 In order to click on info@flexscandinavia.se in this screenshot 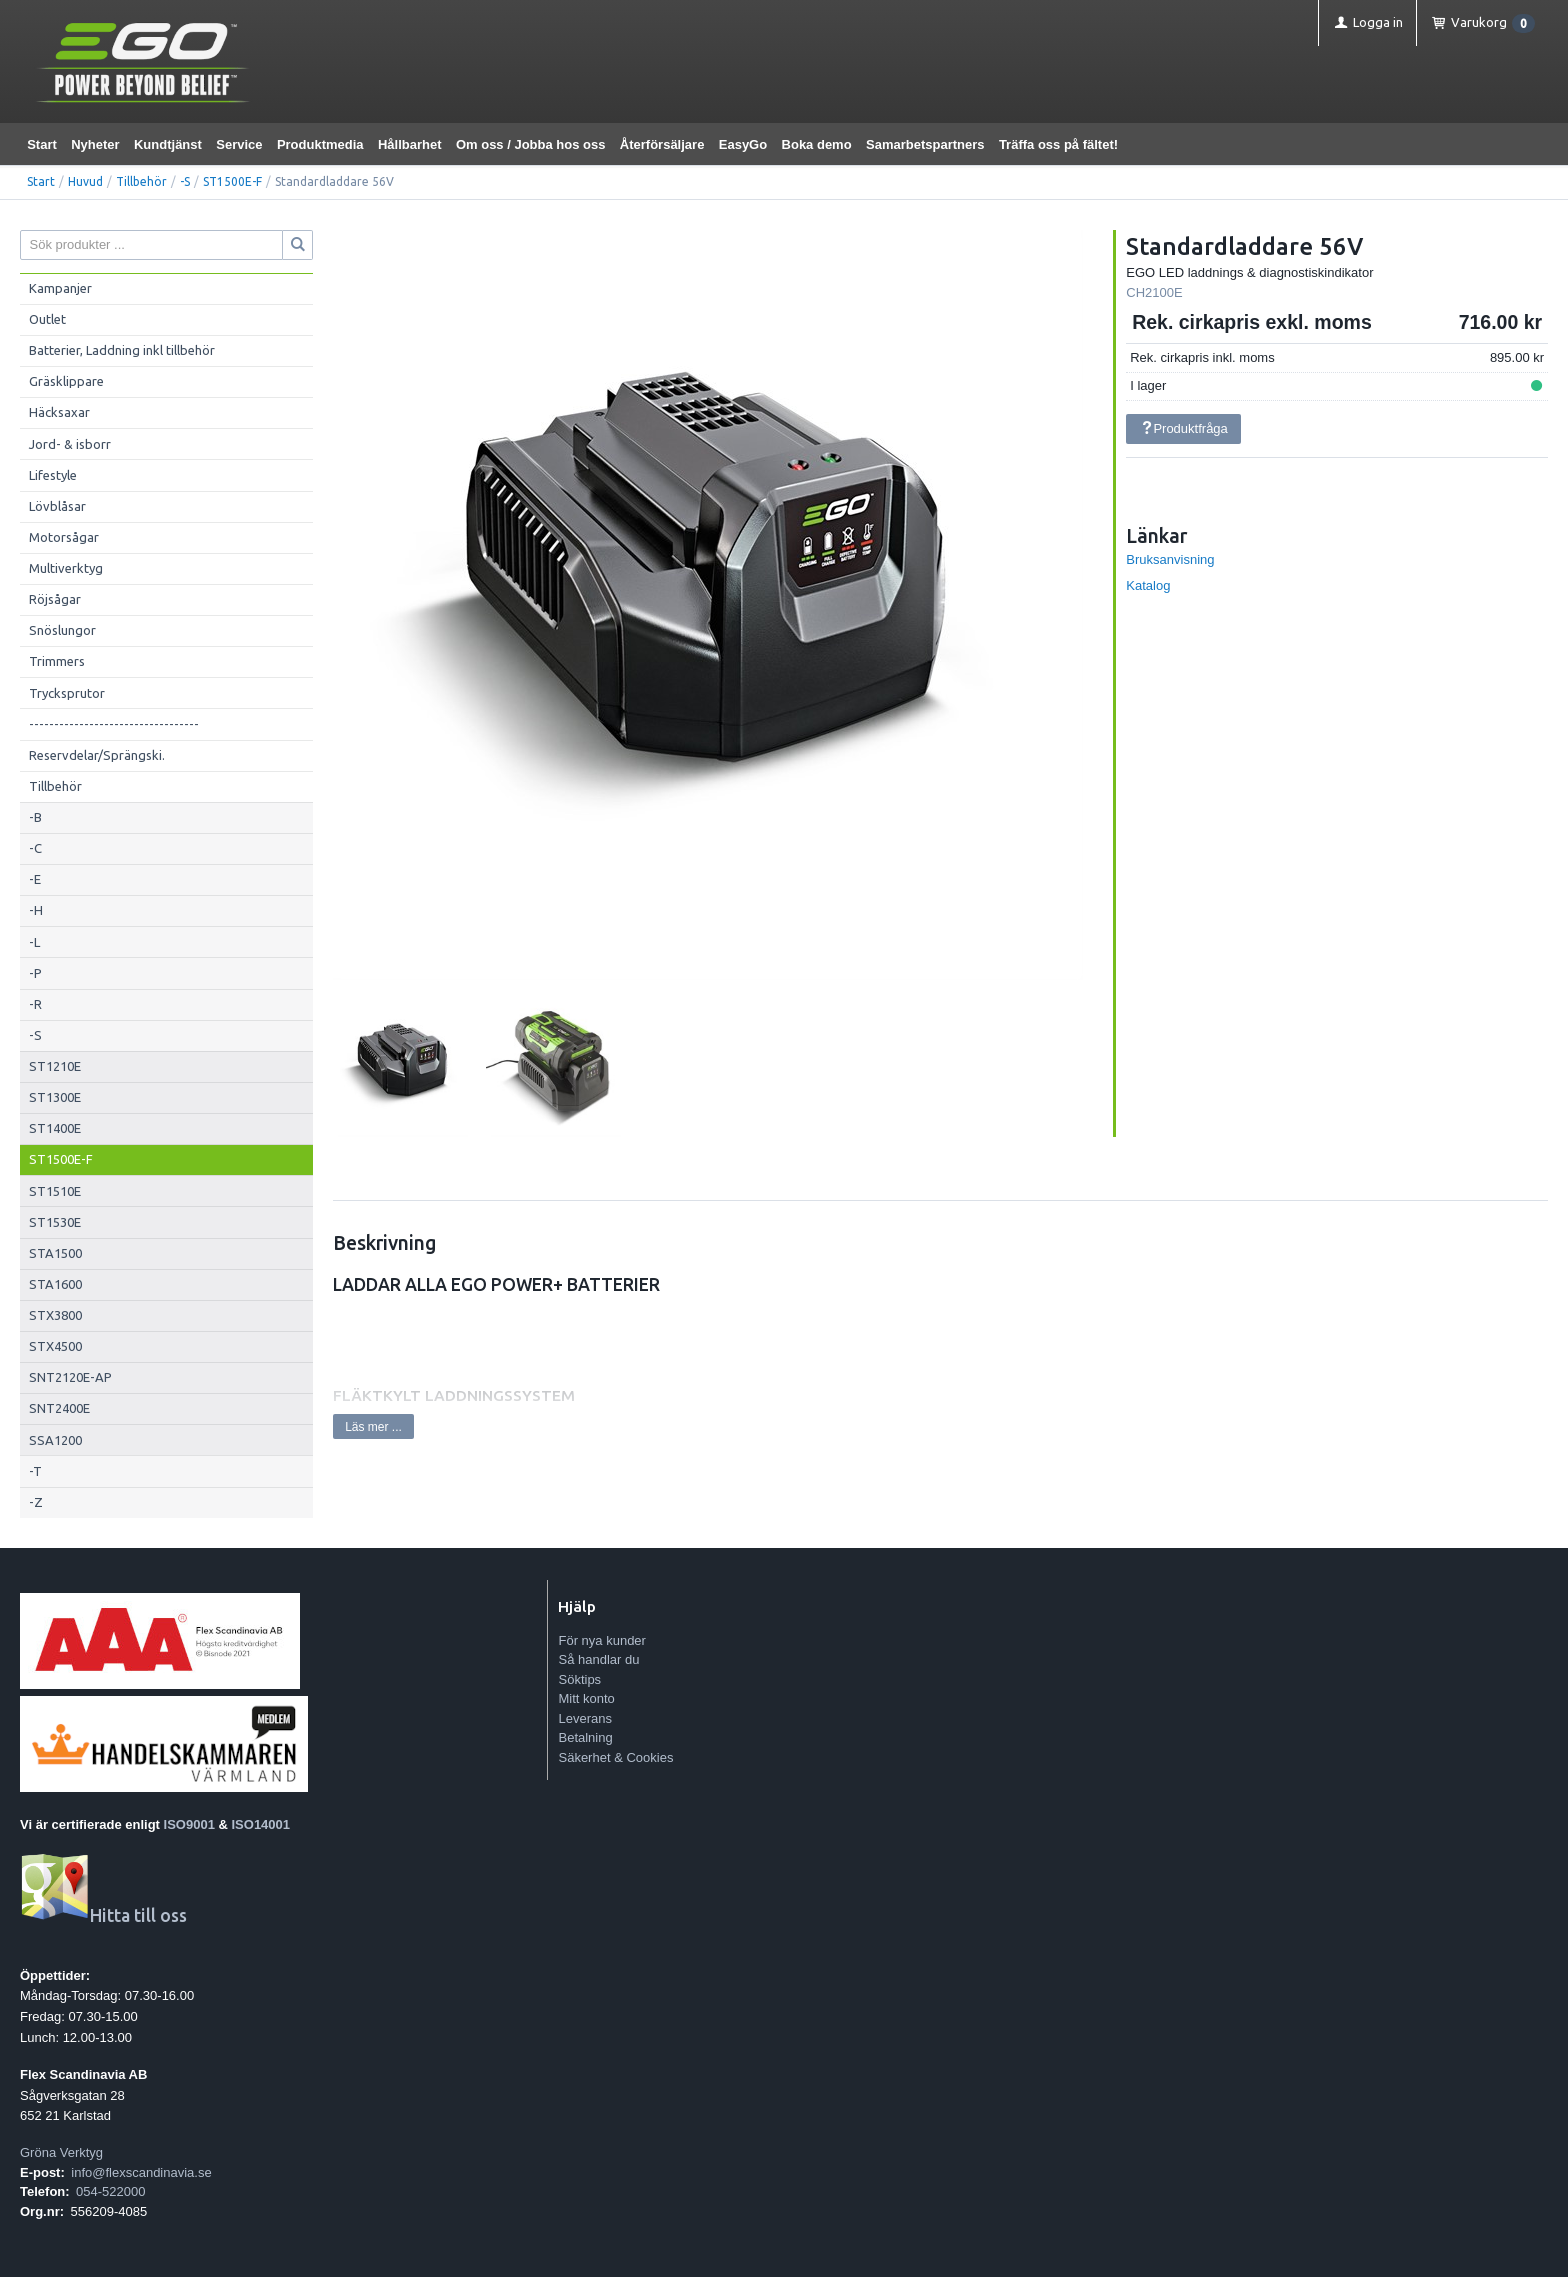, I will do `click(141, 2172)`.